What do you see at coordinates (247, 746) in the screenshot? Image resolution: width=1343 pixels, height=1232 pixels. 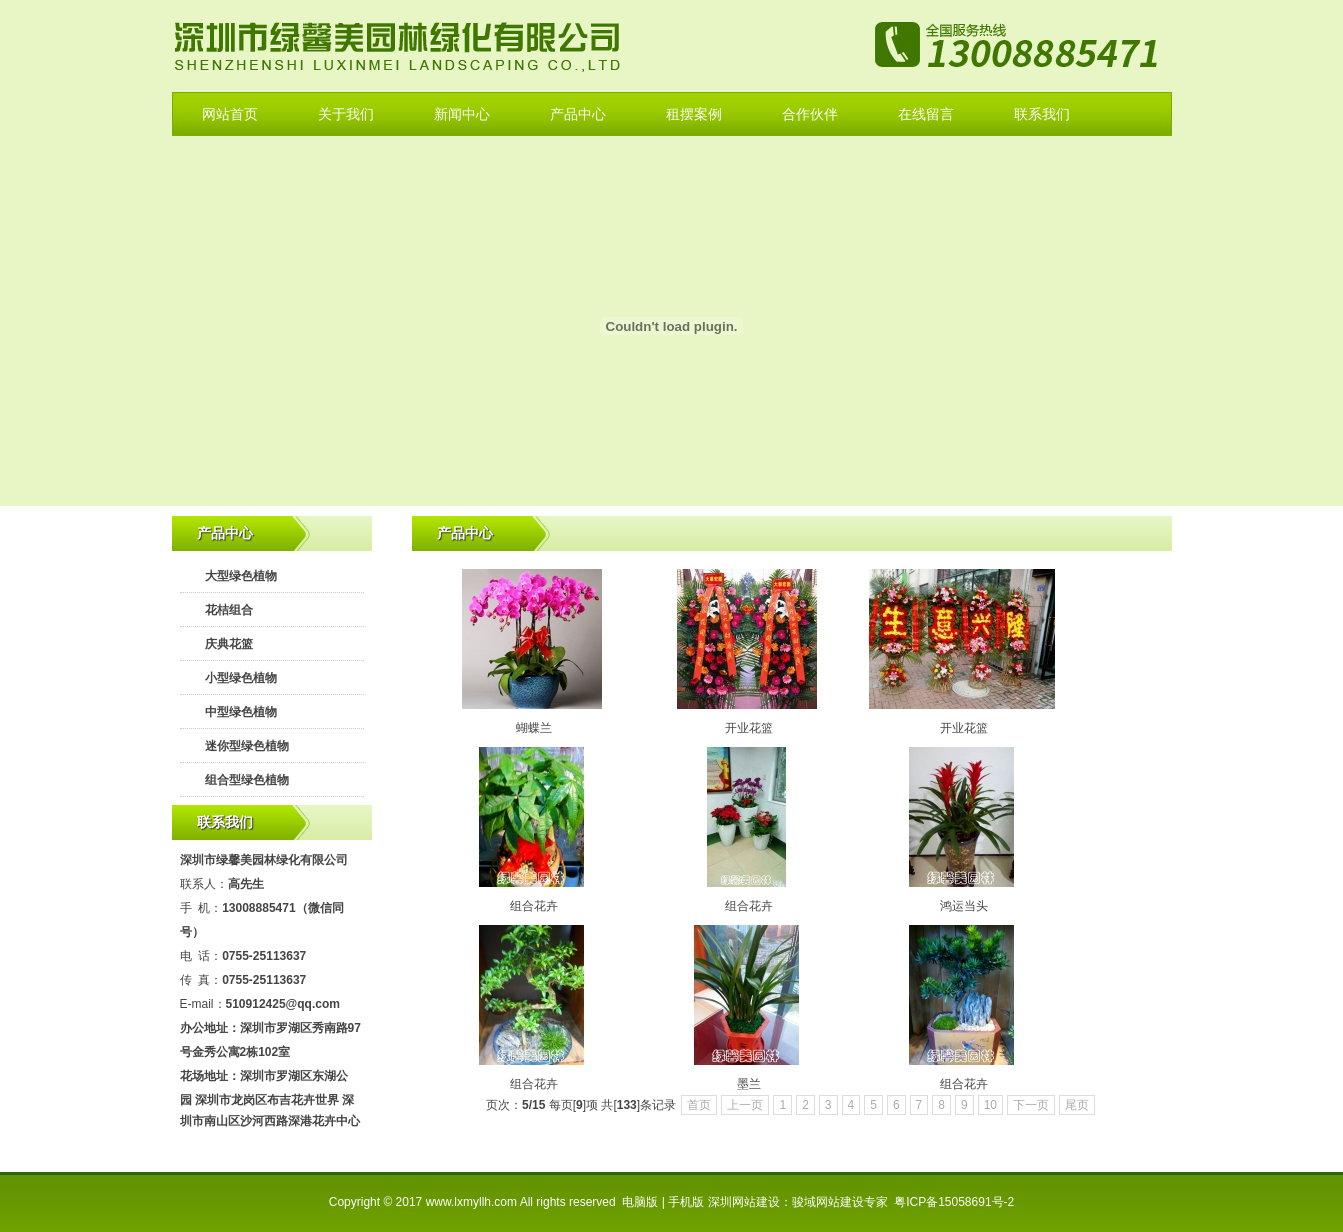 I see `迷你型绿色植物` at bounding box center [247, 746].